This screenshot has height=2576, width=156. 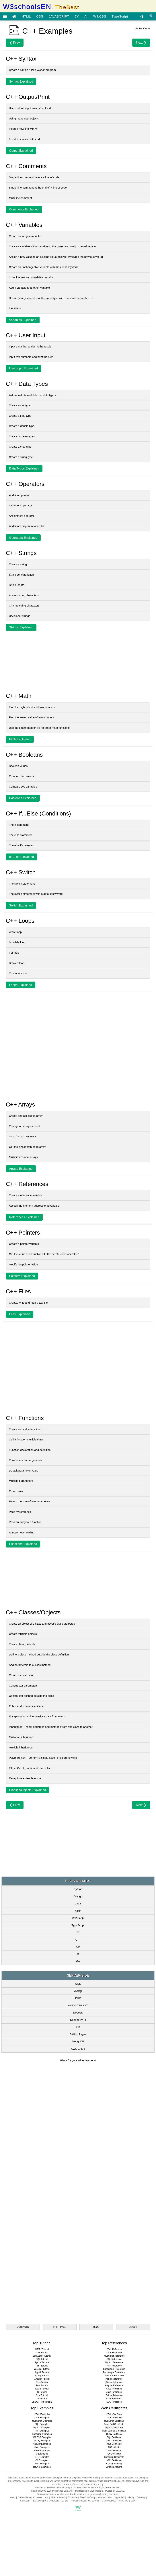 What do you see at coordinates (15, 932) in the screenshot?
I see `While loop` at bounding box center [15, 932].